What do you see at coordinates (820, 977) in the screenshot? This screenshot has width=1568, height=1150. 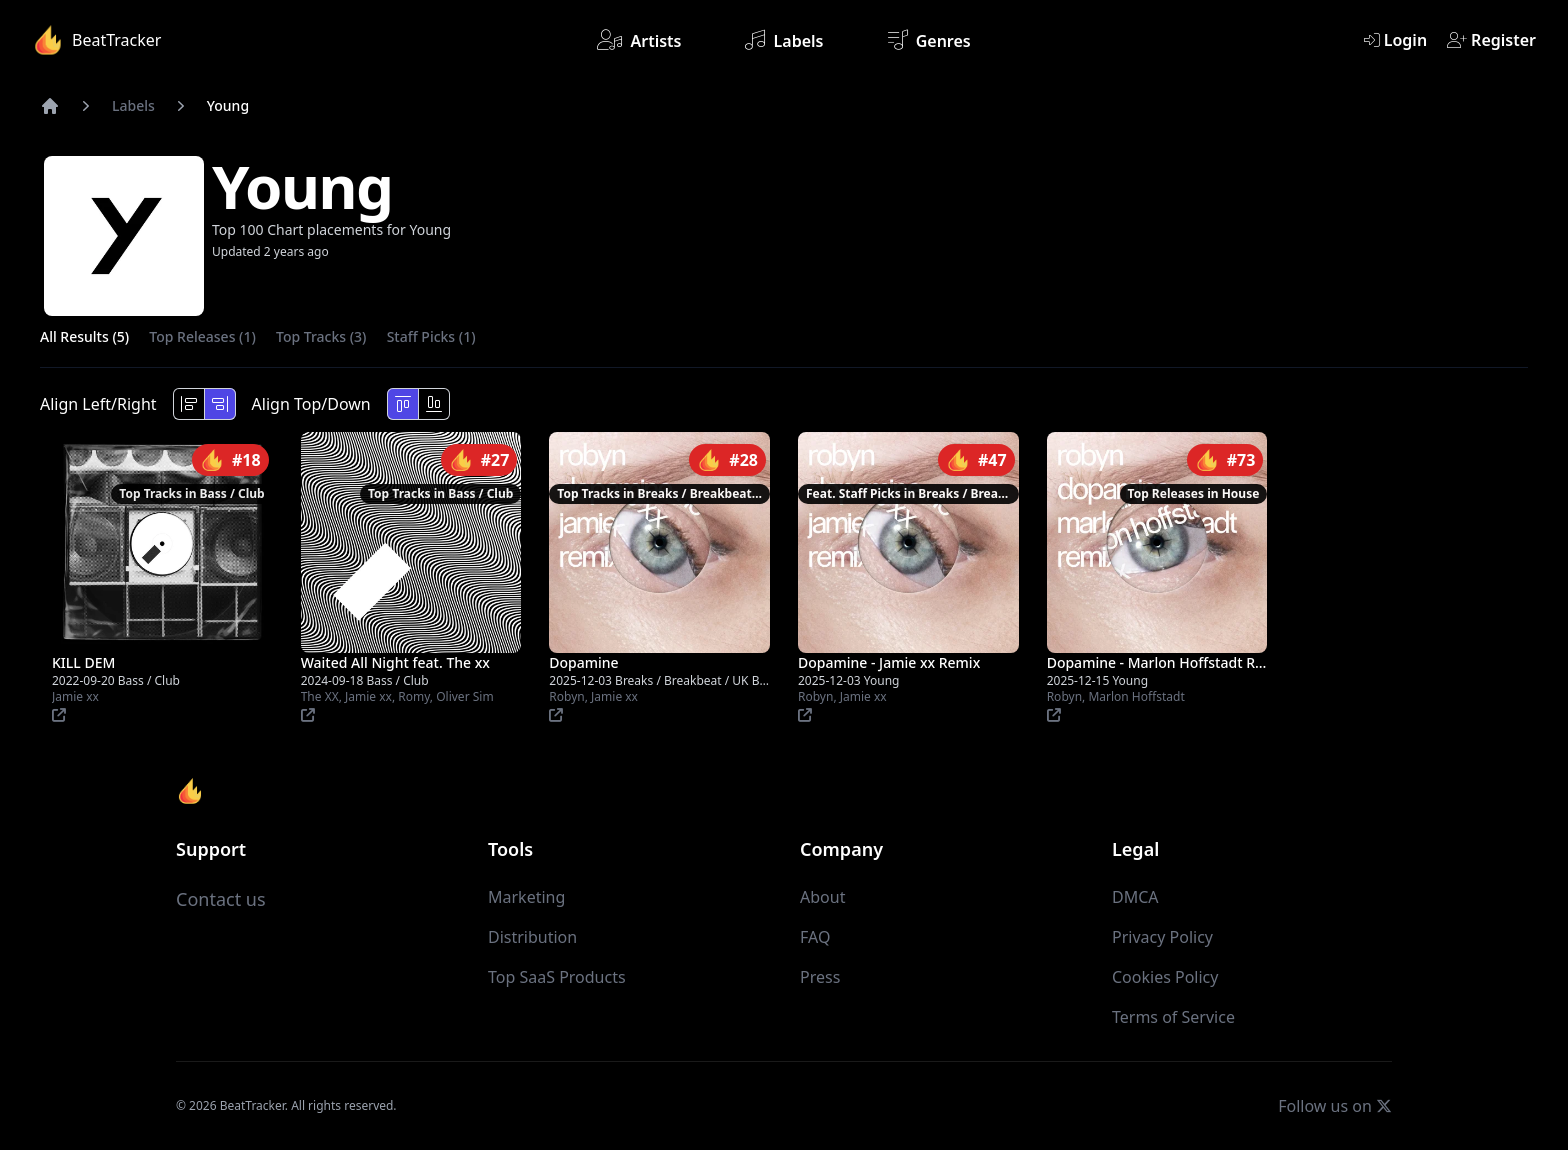 I see `Press` at bounding box center [820, 977].